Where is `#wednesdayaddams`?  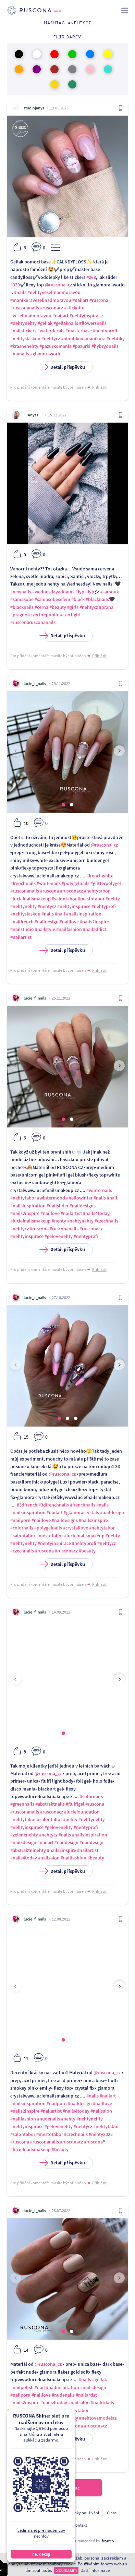
#wednesdayaddams is located at coordinates (53, 592).